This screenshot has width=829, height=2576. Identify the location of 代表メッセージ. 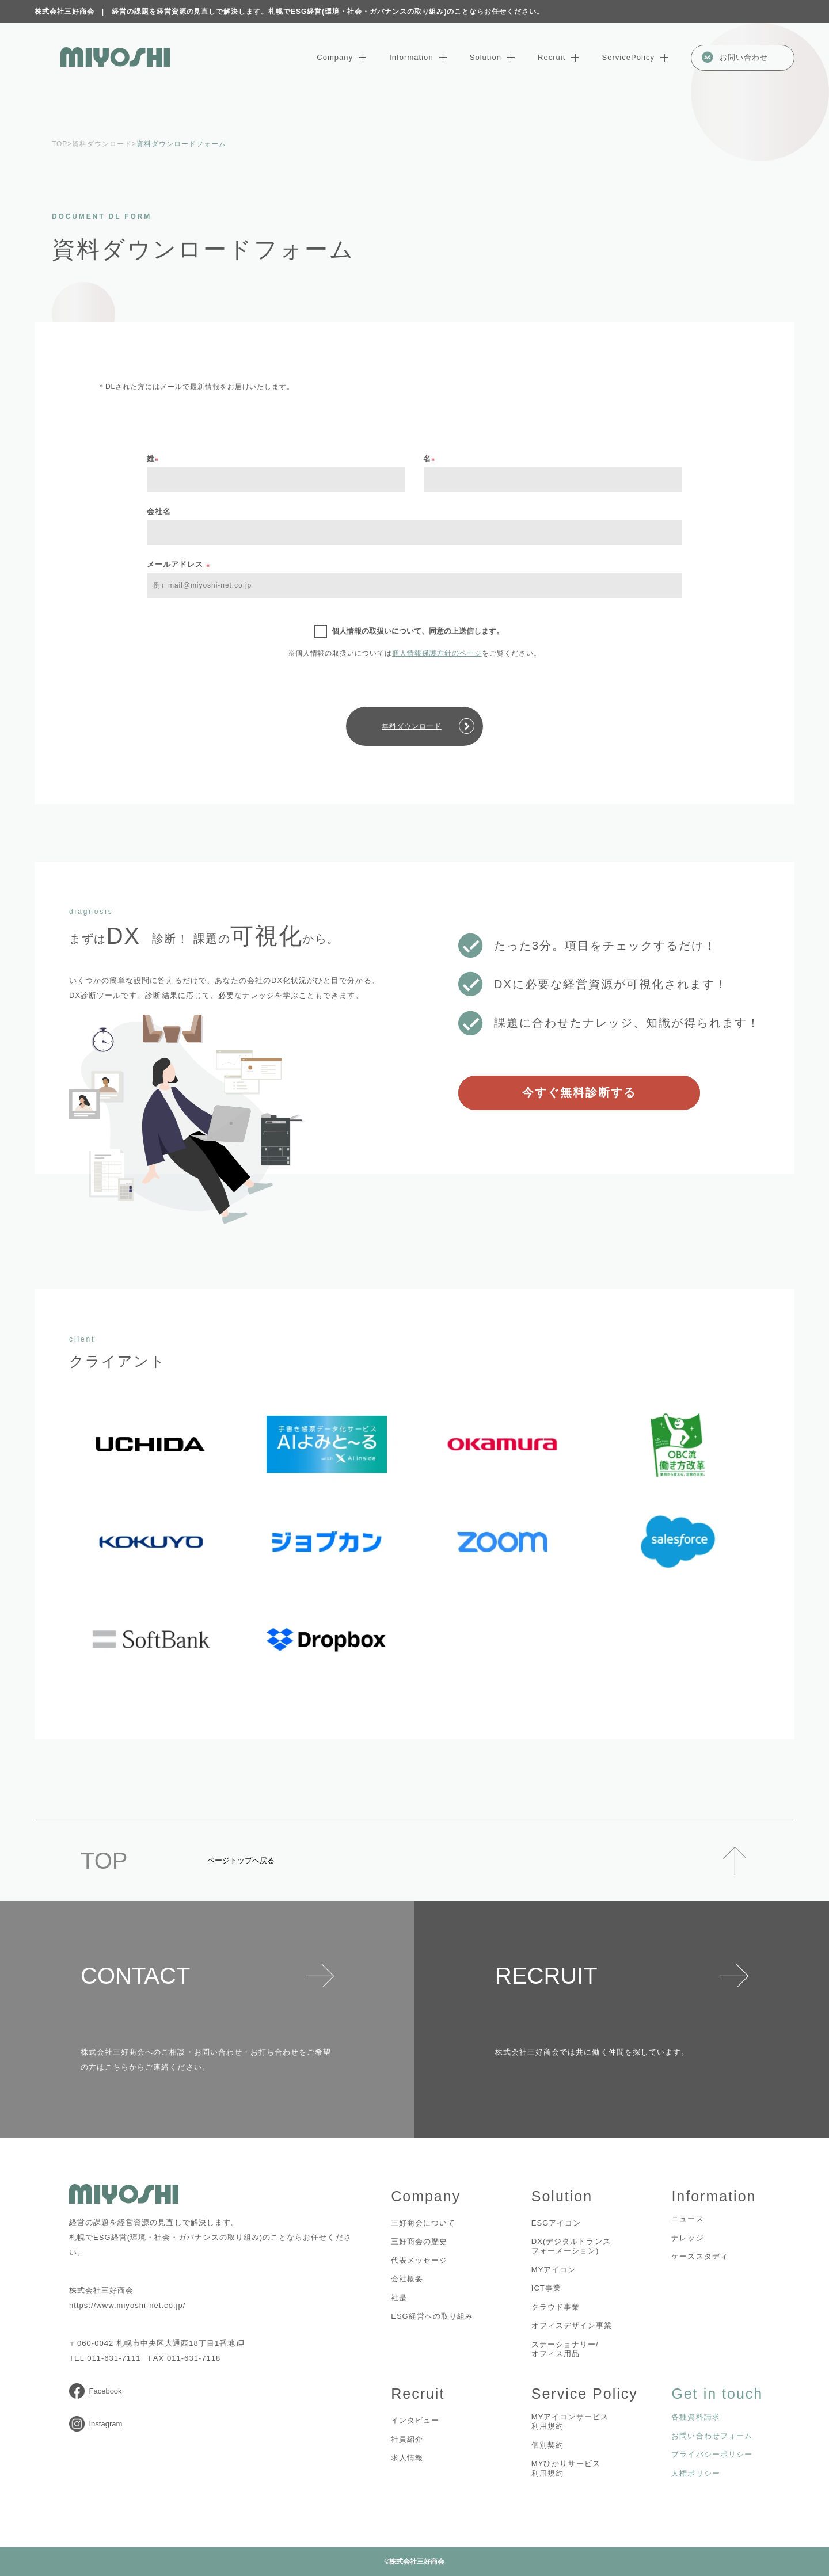
(419, 2260).